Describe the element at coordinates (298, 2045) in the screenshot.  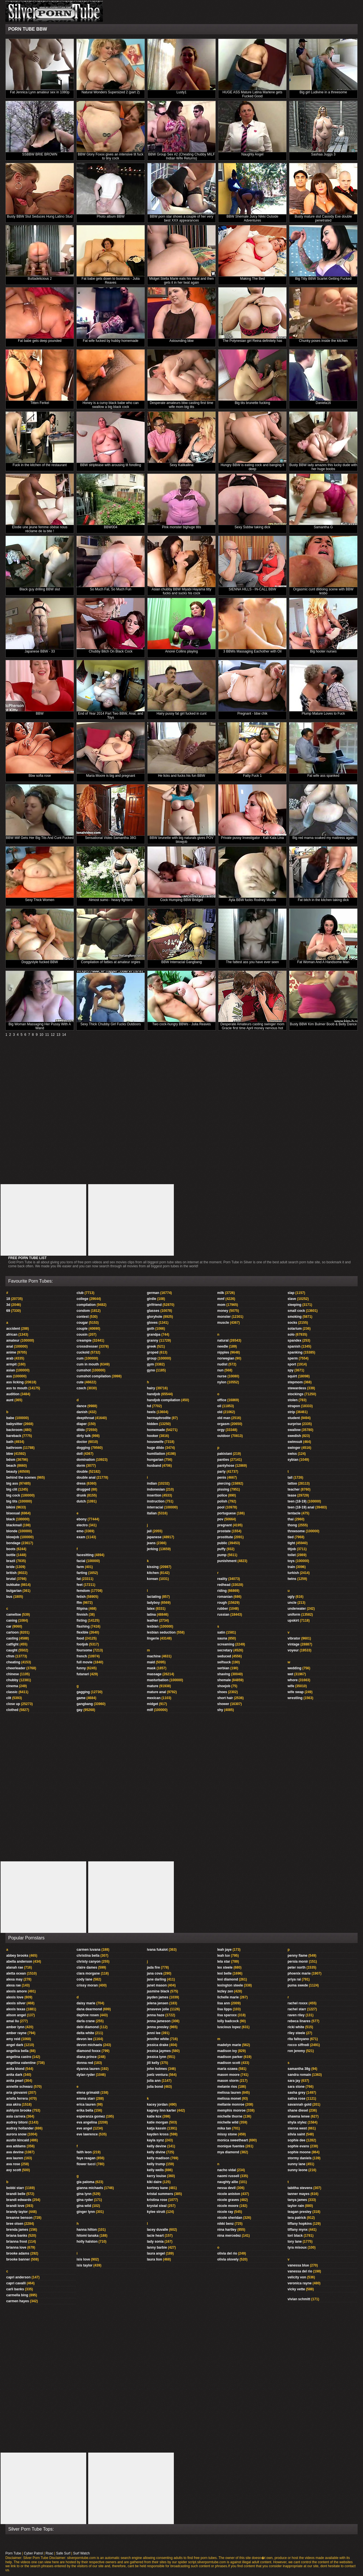
I see `rocco siffredi` at that location.